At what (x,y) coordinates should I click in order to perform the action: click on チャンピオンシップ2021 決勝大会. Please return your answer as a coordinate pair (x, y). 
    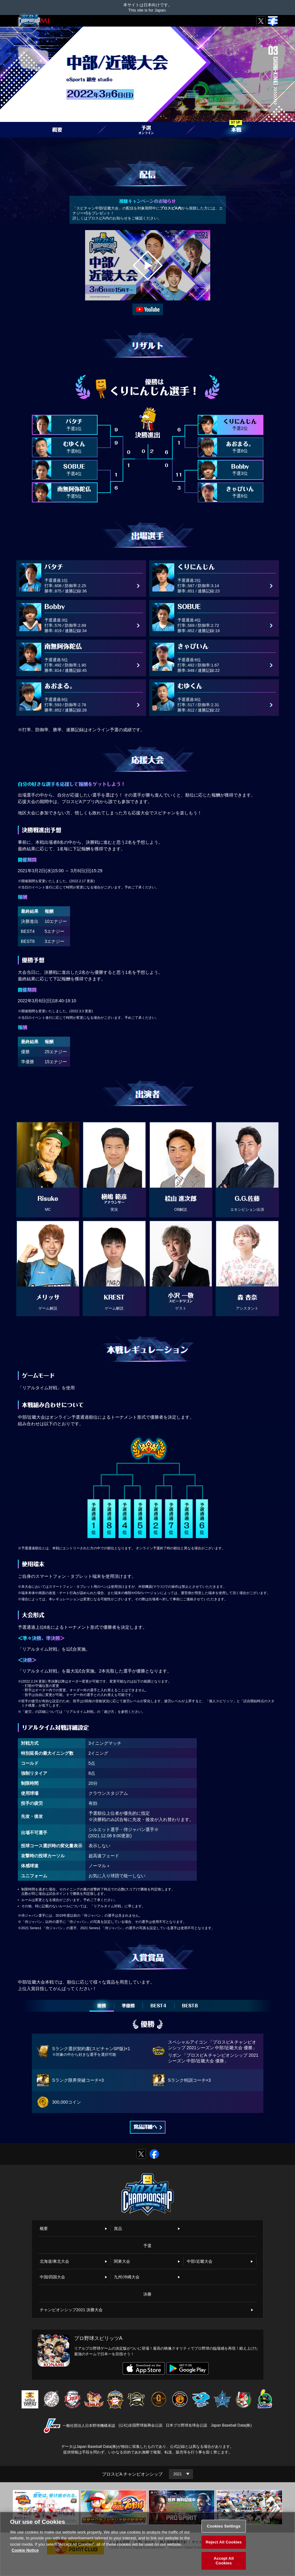
    Looking at the image, I should click on (71, 2309).